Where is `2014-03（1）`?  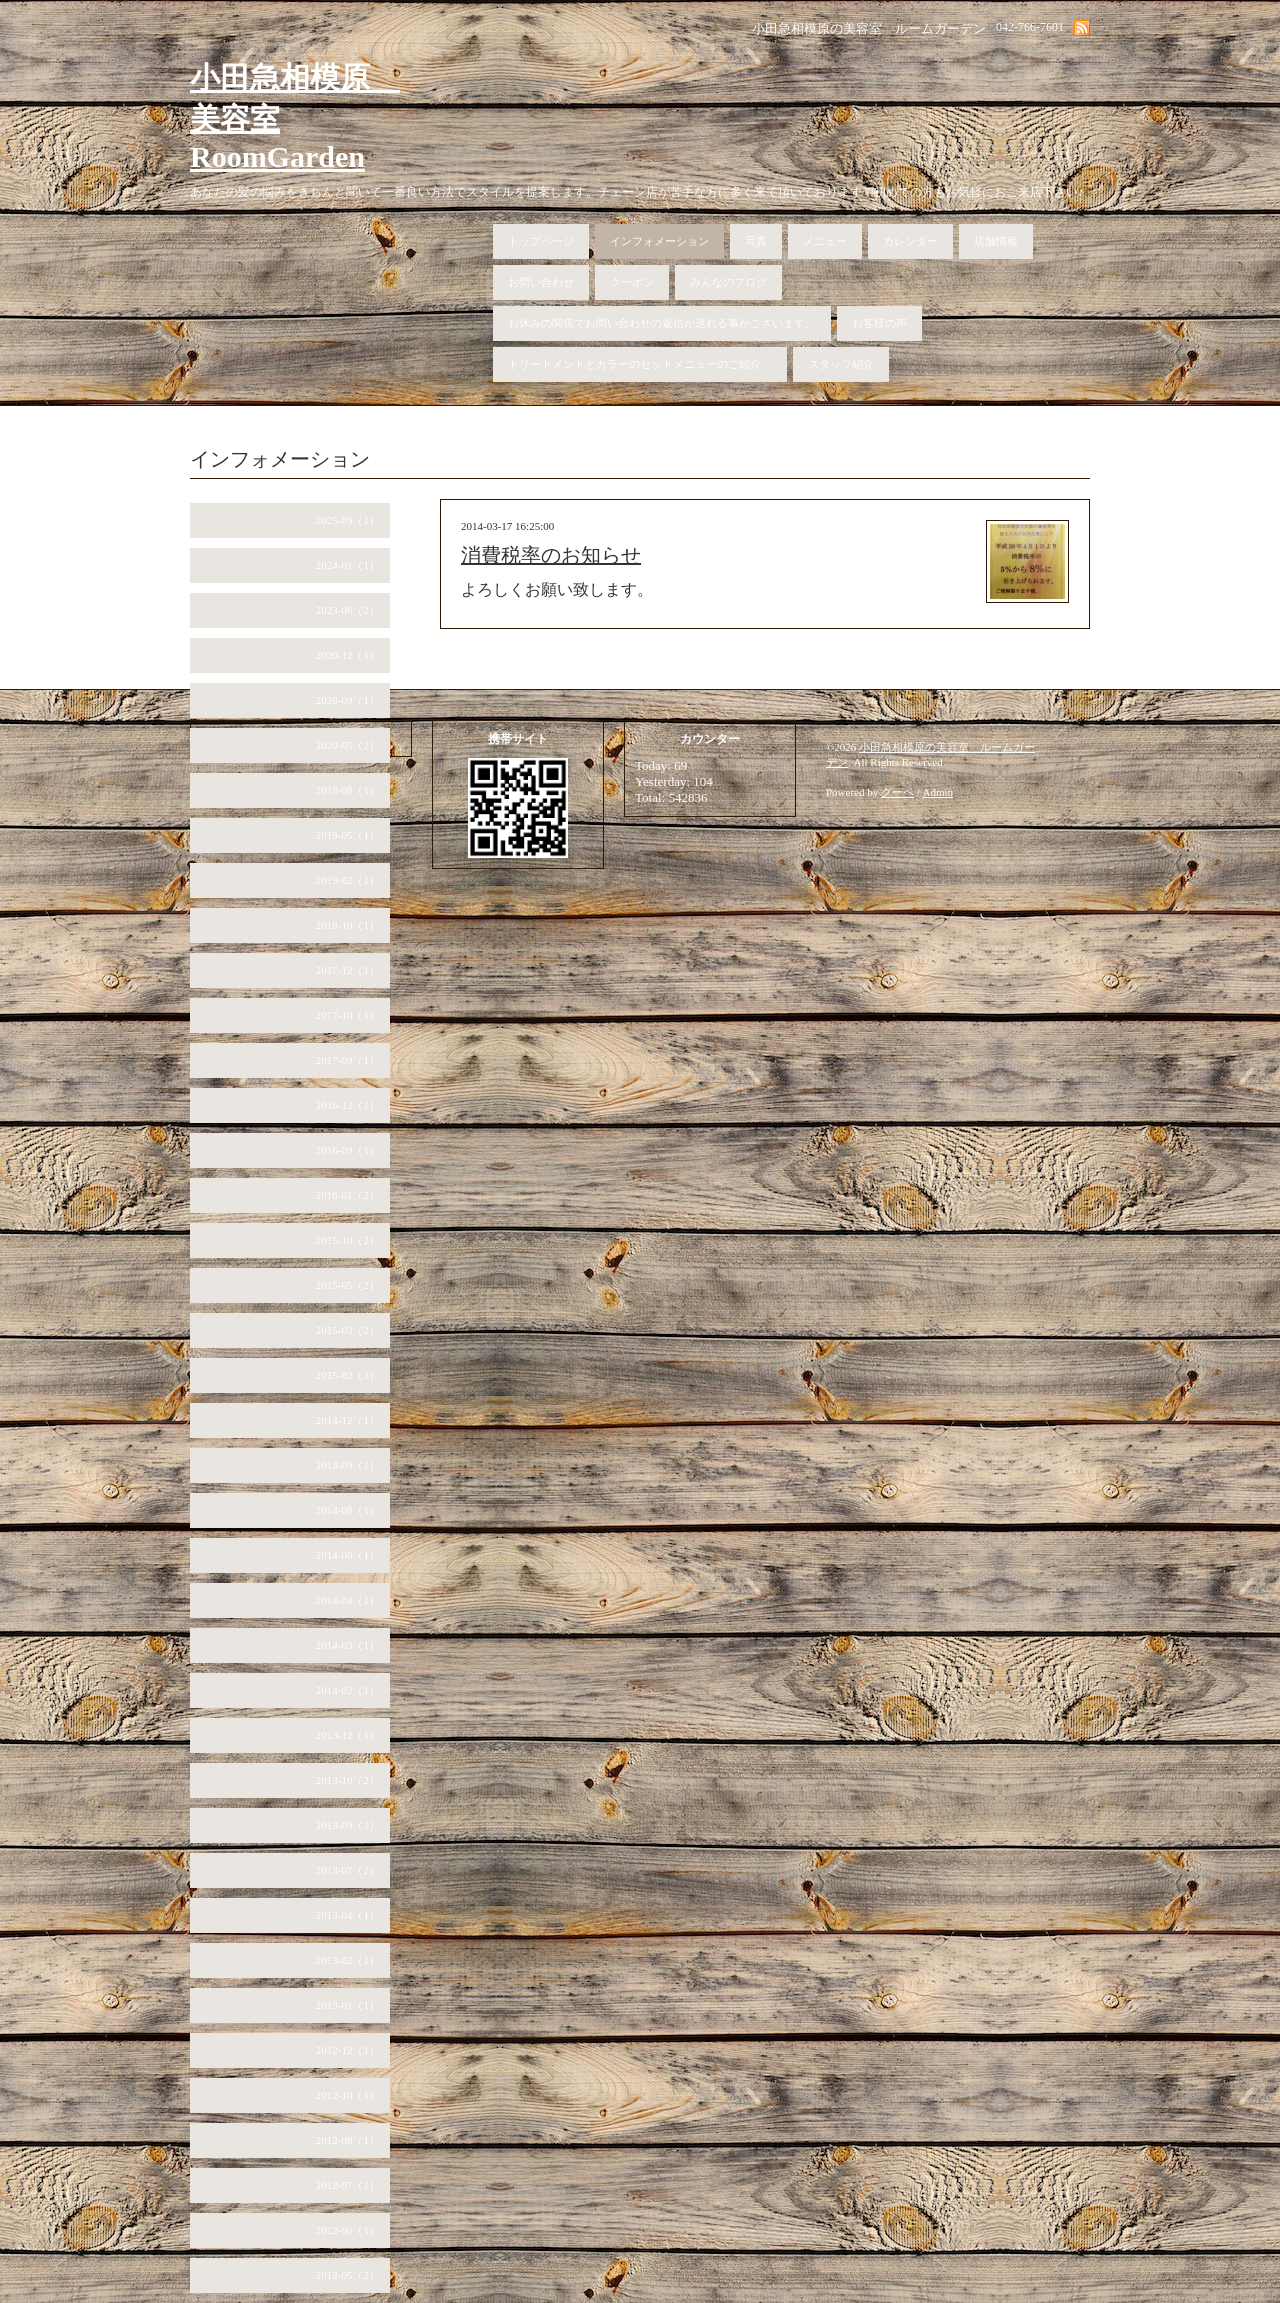
2014-03（1） is located at coordinates (348, 1645).